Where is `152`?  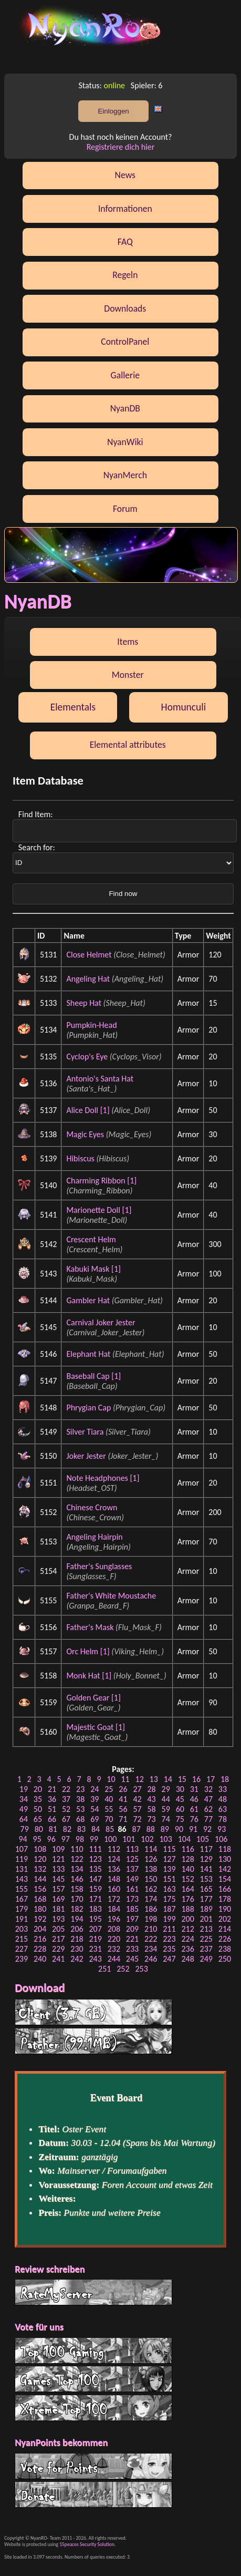
152 is located at coordinates (187, 1879).